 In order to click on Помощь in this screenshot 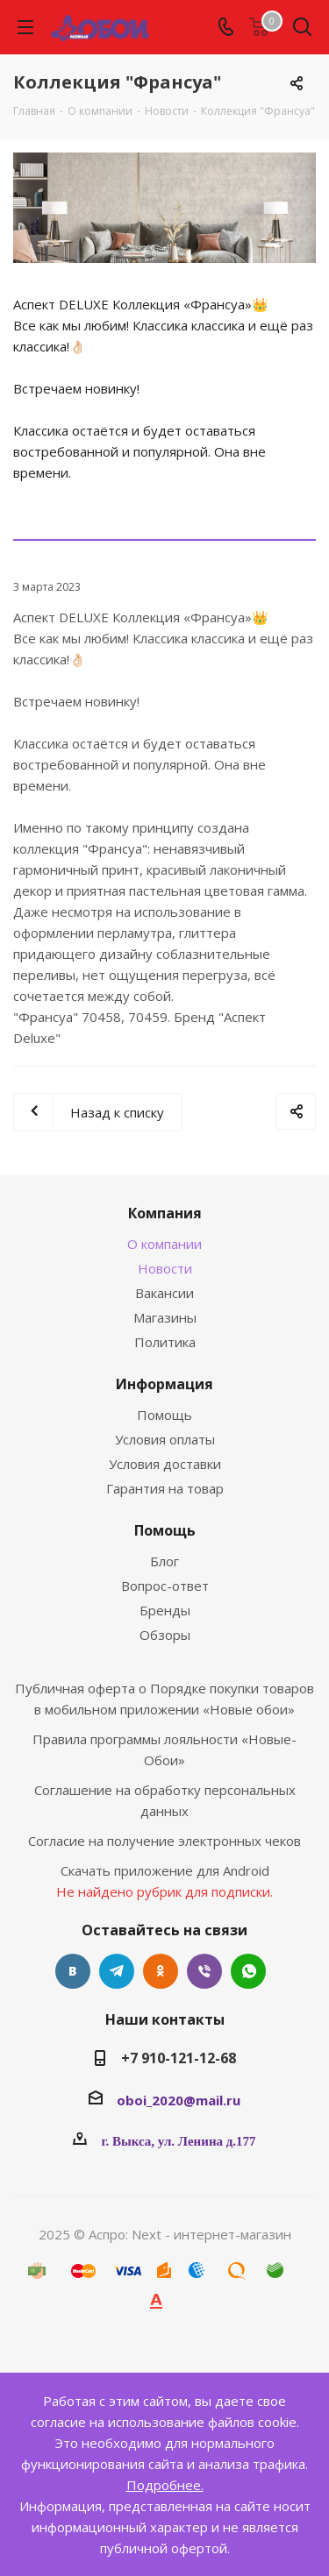, I will do `click(164, 1414)`.